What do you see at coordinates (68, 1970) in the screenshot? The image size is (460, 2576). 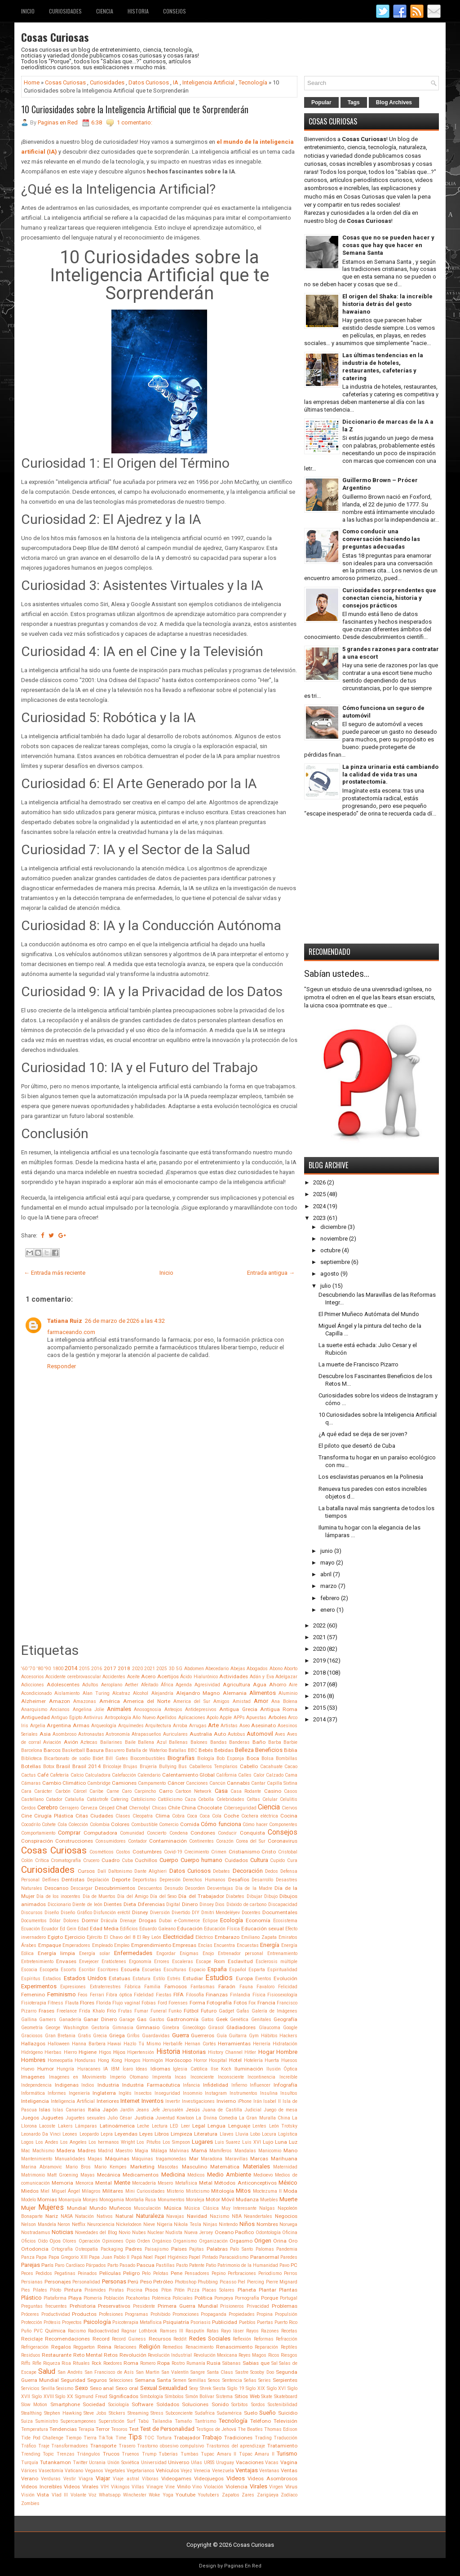 I see `Escorts` at bounding box center [68, 1970].